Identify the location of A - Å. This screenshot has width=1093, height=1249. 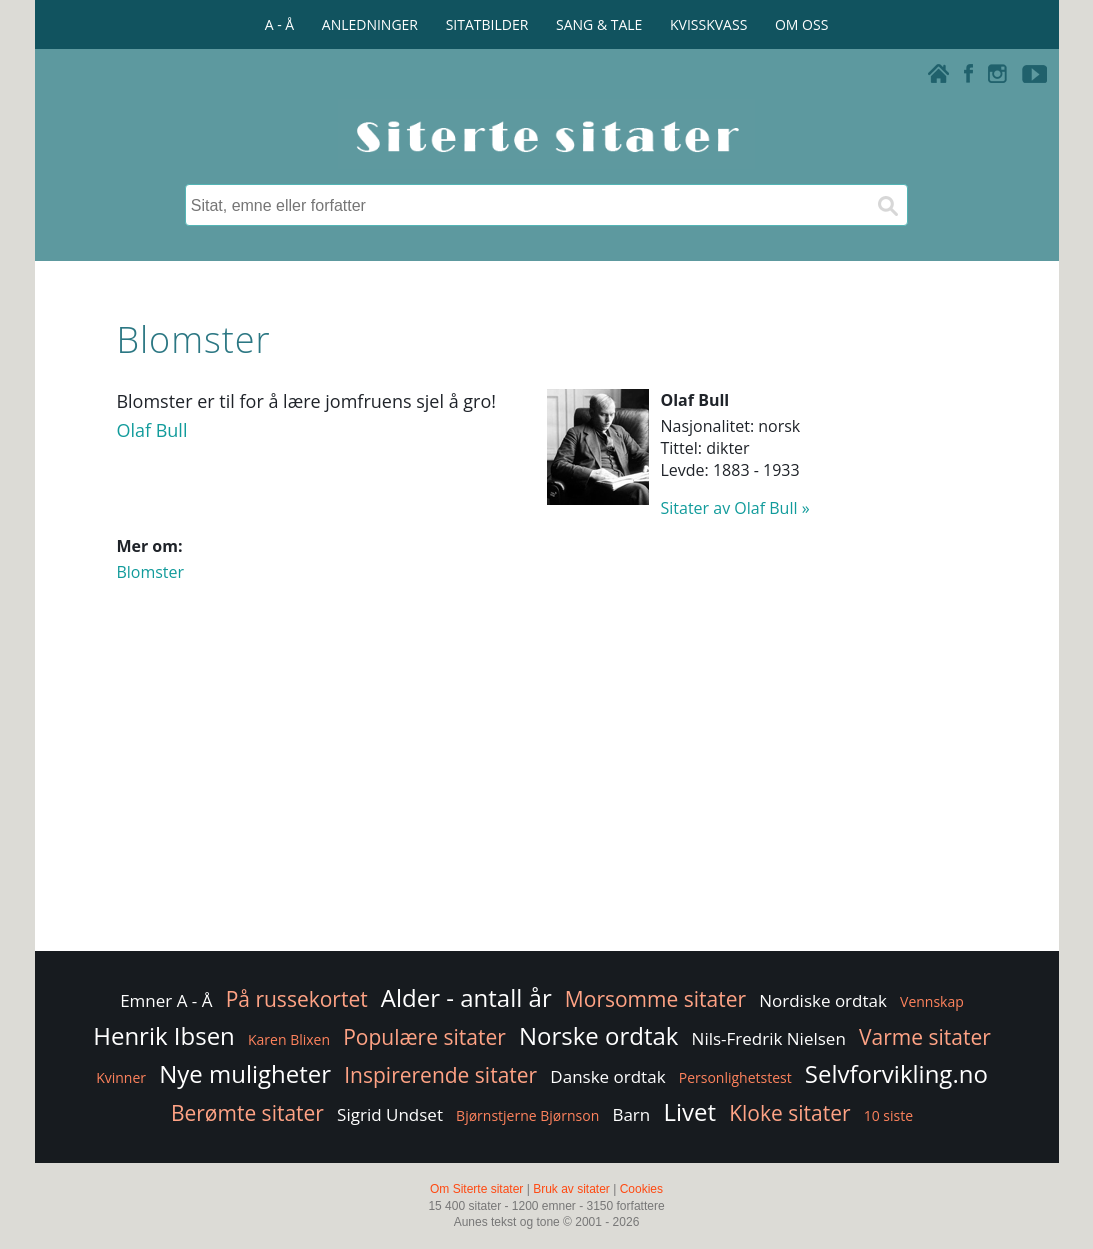
(279, 24).